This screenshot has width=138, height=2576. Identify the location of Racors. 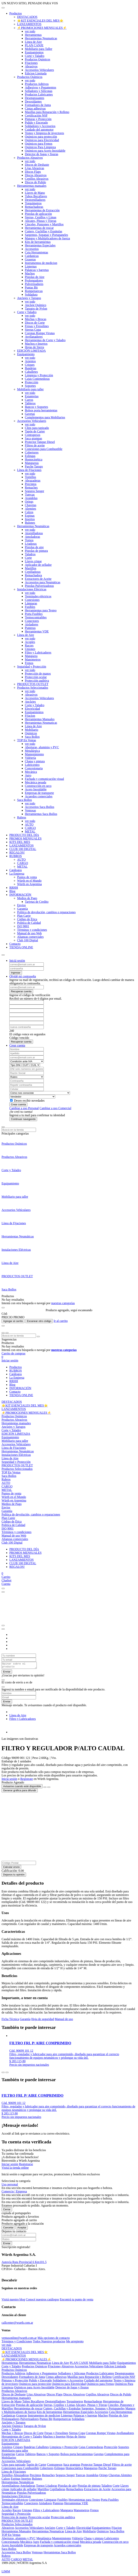
(29, 645).